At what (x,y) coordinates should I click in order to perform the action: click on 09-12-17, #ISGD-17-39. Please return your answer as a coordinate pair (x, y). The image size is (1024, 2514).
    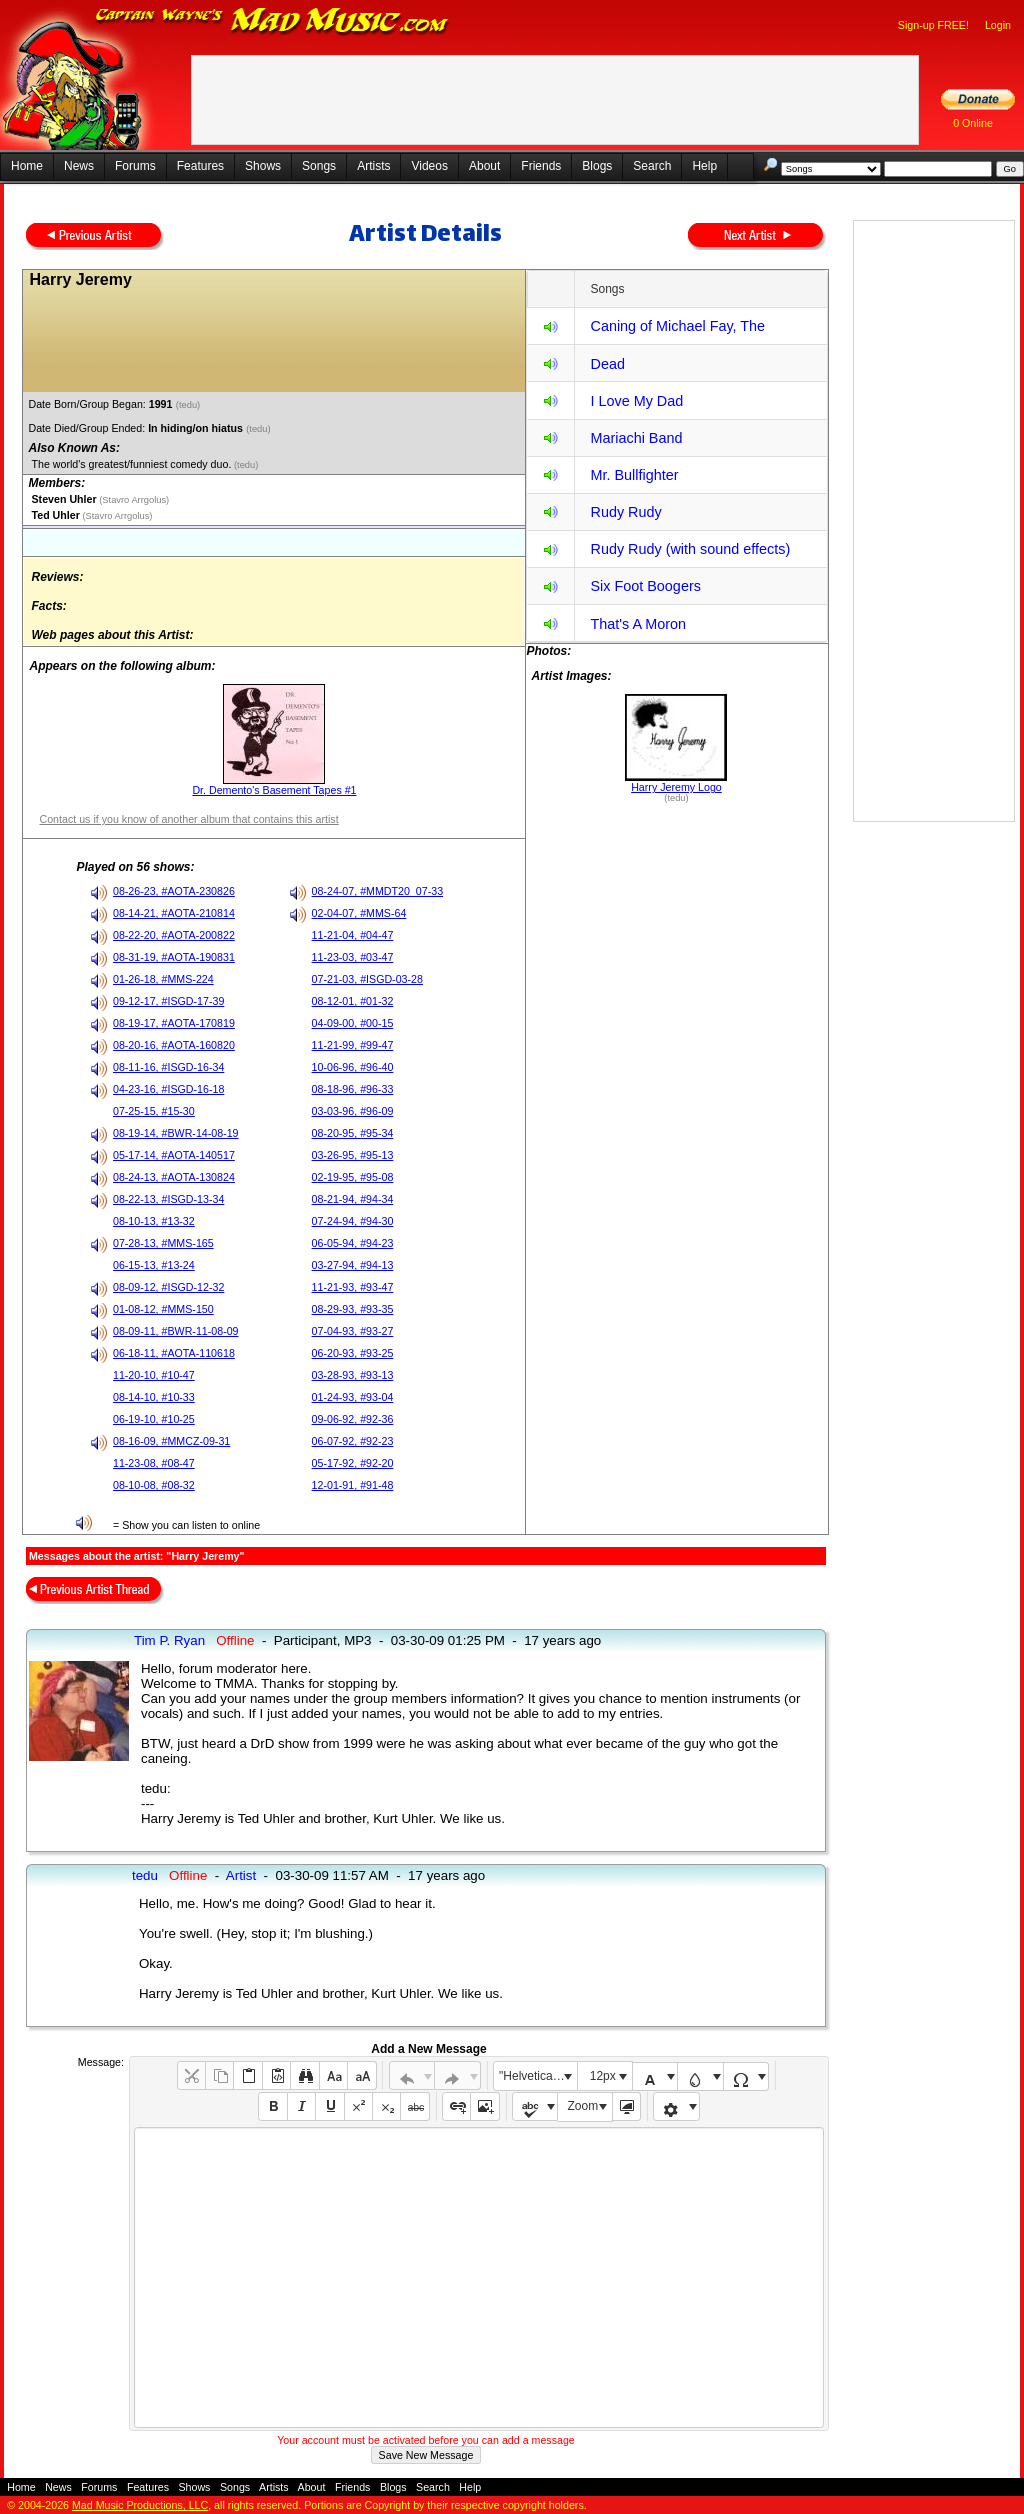
    Looking at the image, I should click on (168, 1001).